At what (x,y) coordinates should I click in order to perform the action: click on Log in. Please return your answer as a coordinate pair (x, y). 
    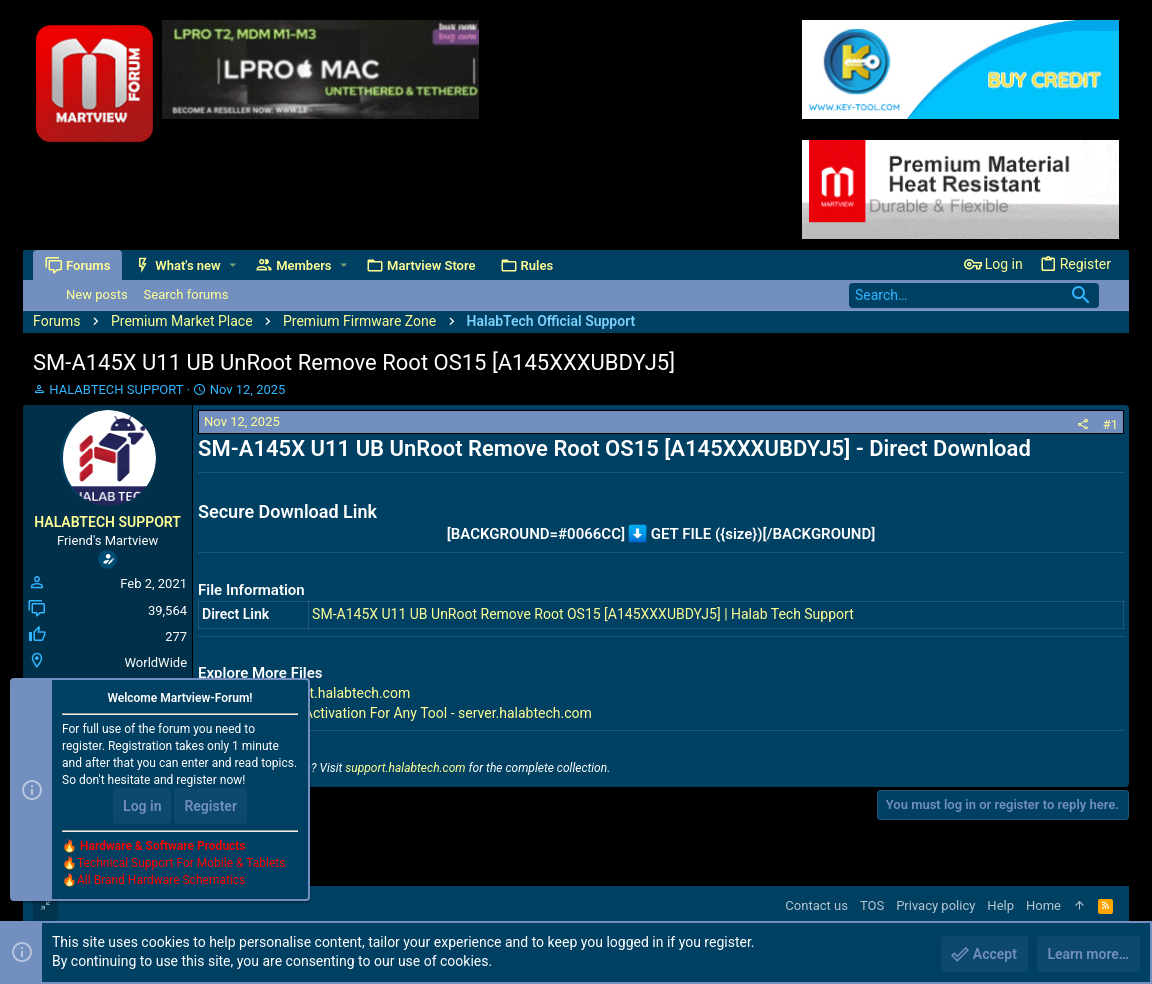
    Looking at the image, I should click on (142, 806).